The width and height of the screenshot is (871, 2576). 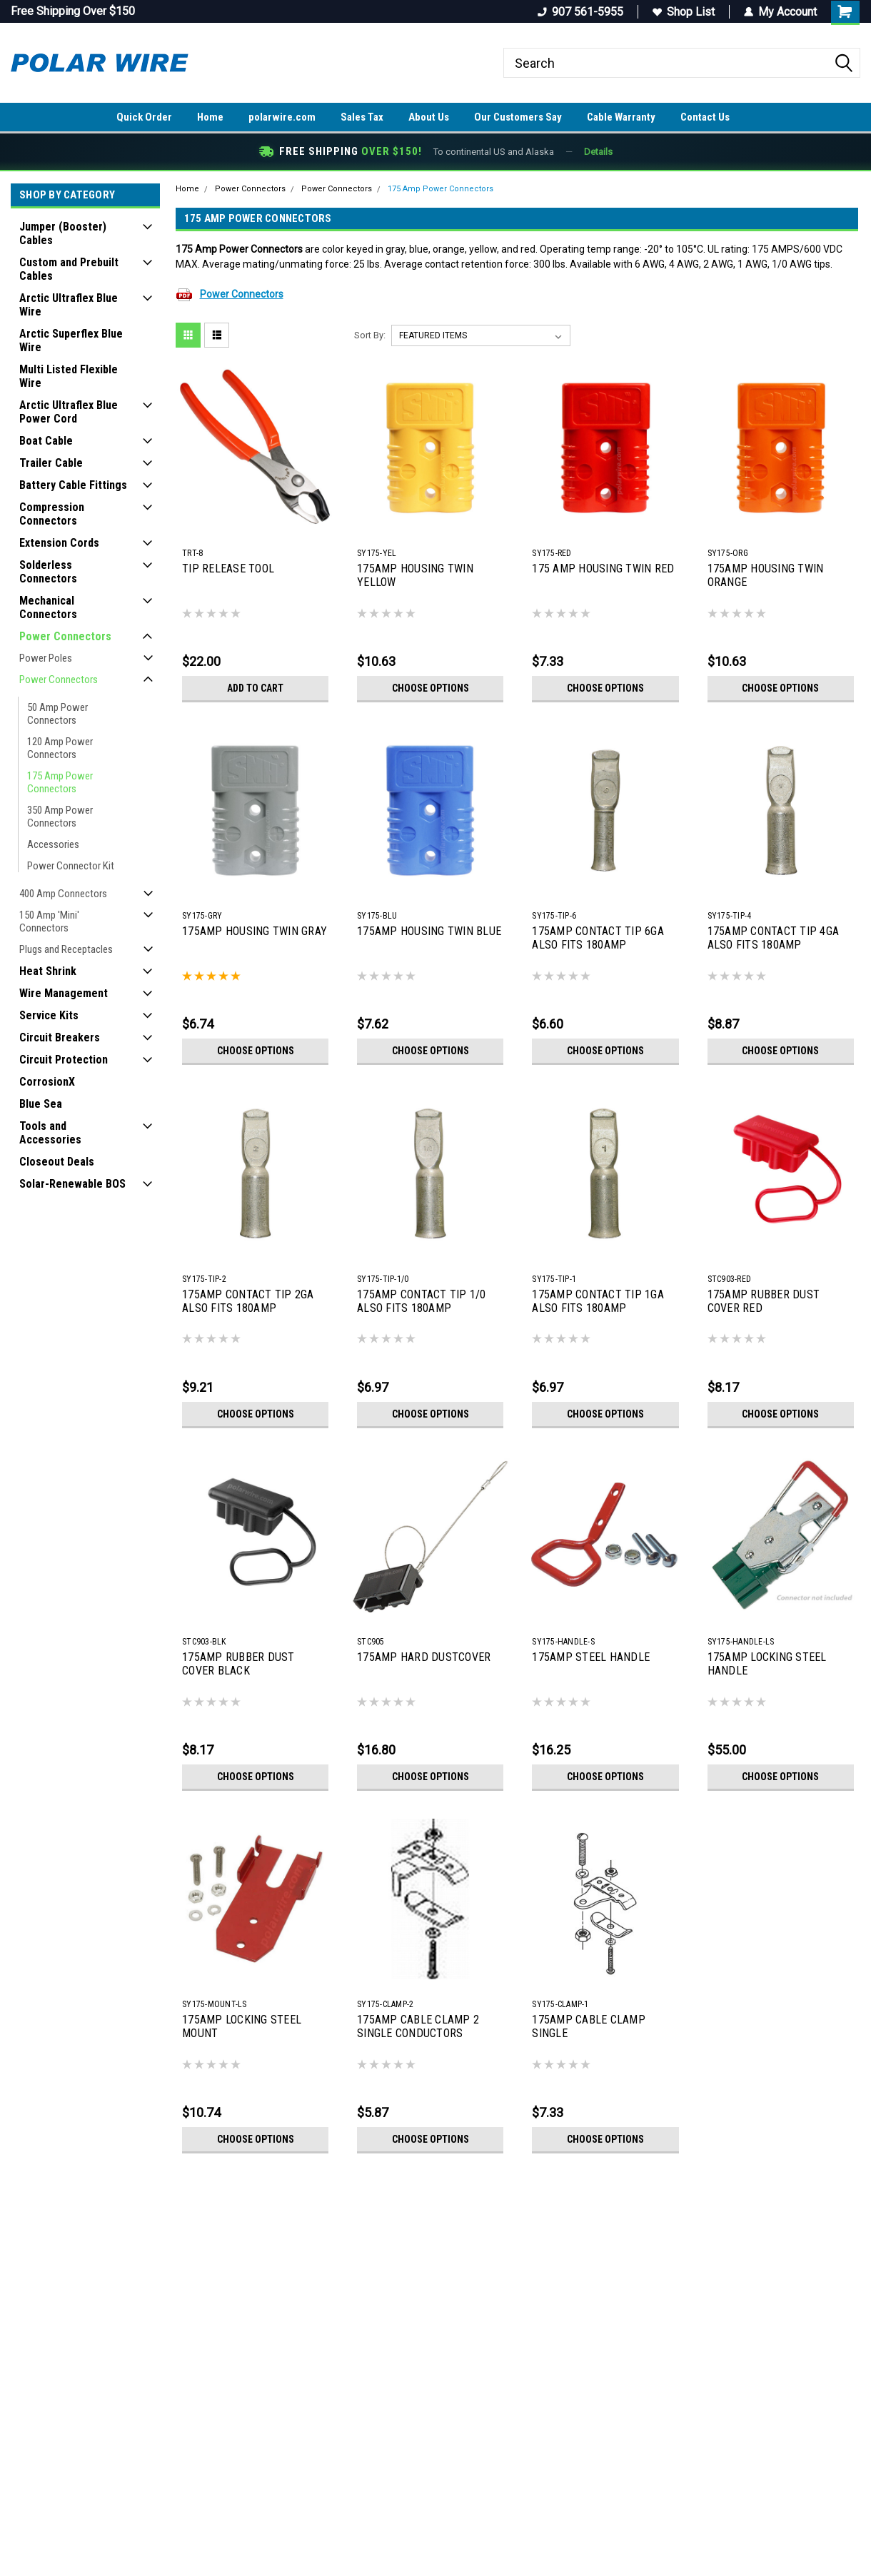 What do you see at coordinates (684, 12) in the screenshot?
I see `Shop List` at bounding box center [684, 12].